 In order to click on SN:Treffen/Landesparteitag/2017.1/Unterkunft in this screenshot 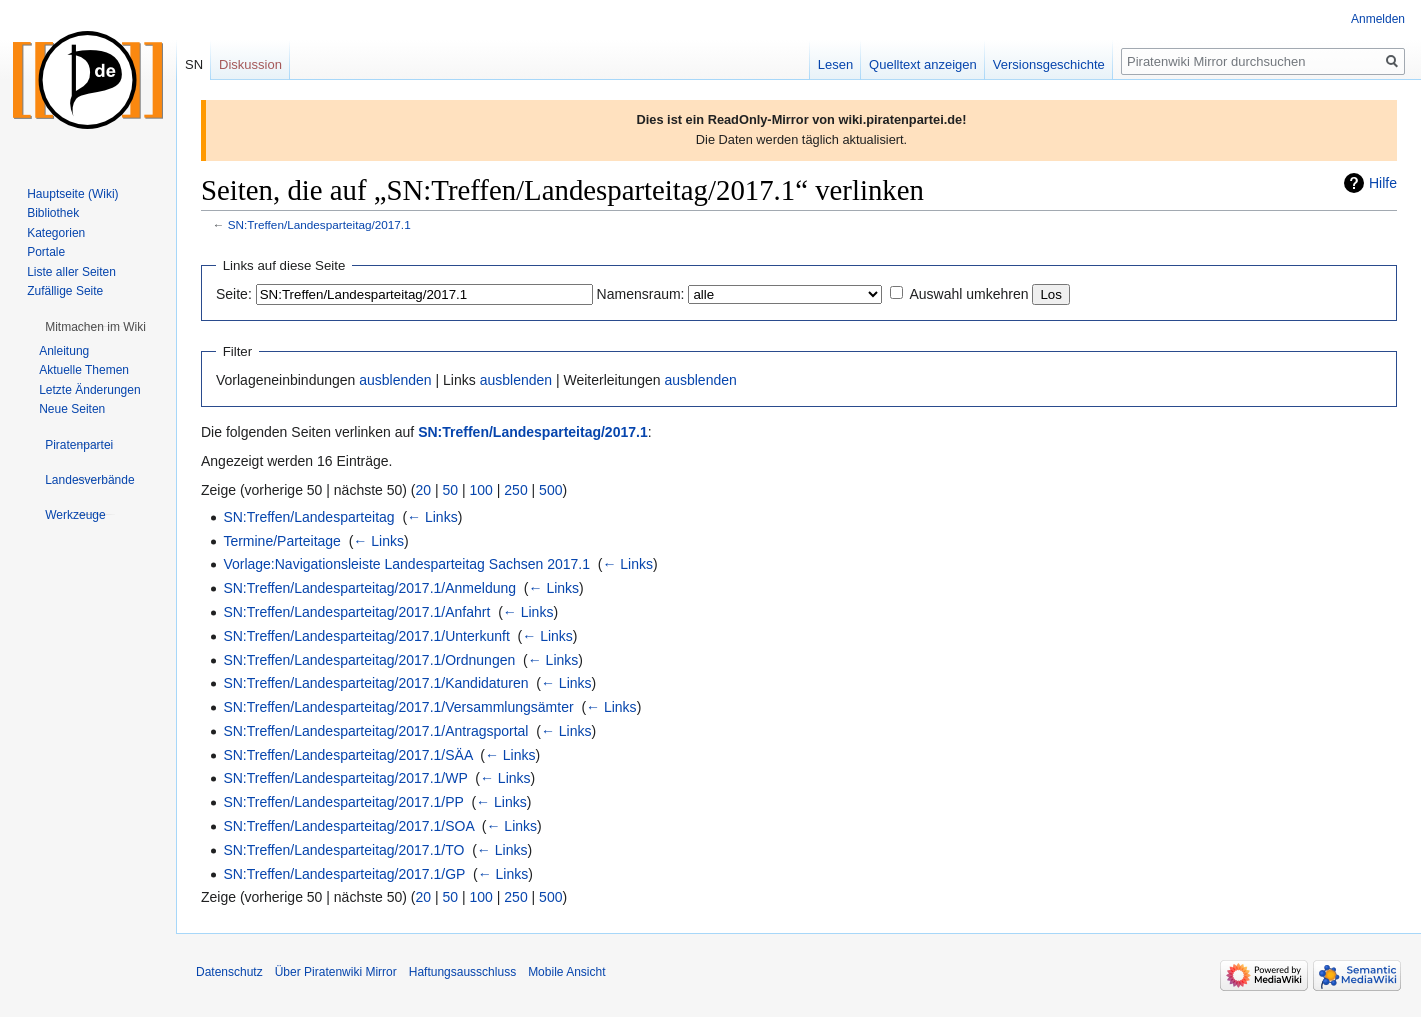, I will do `click(366, 636)`.